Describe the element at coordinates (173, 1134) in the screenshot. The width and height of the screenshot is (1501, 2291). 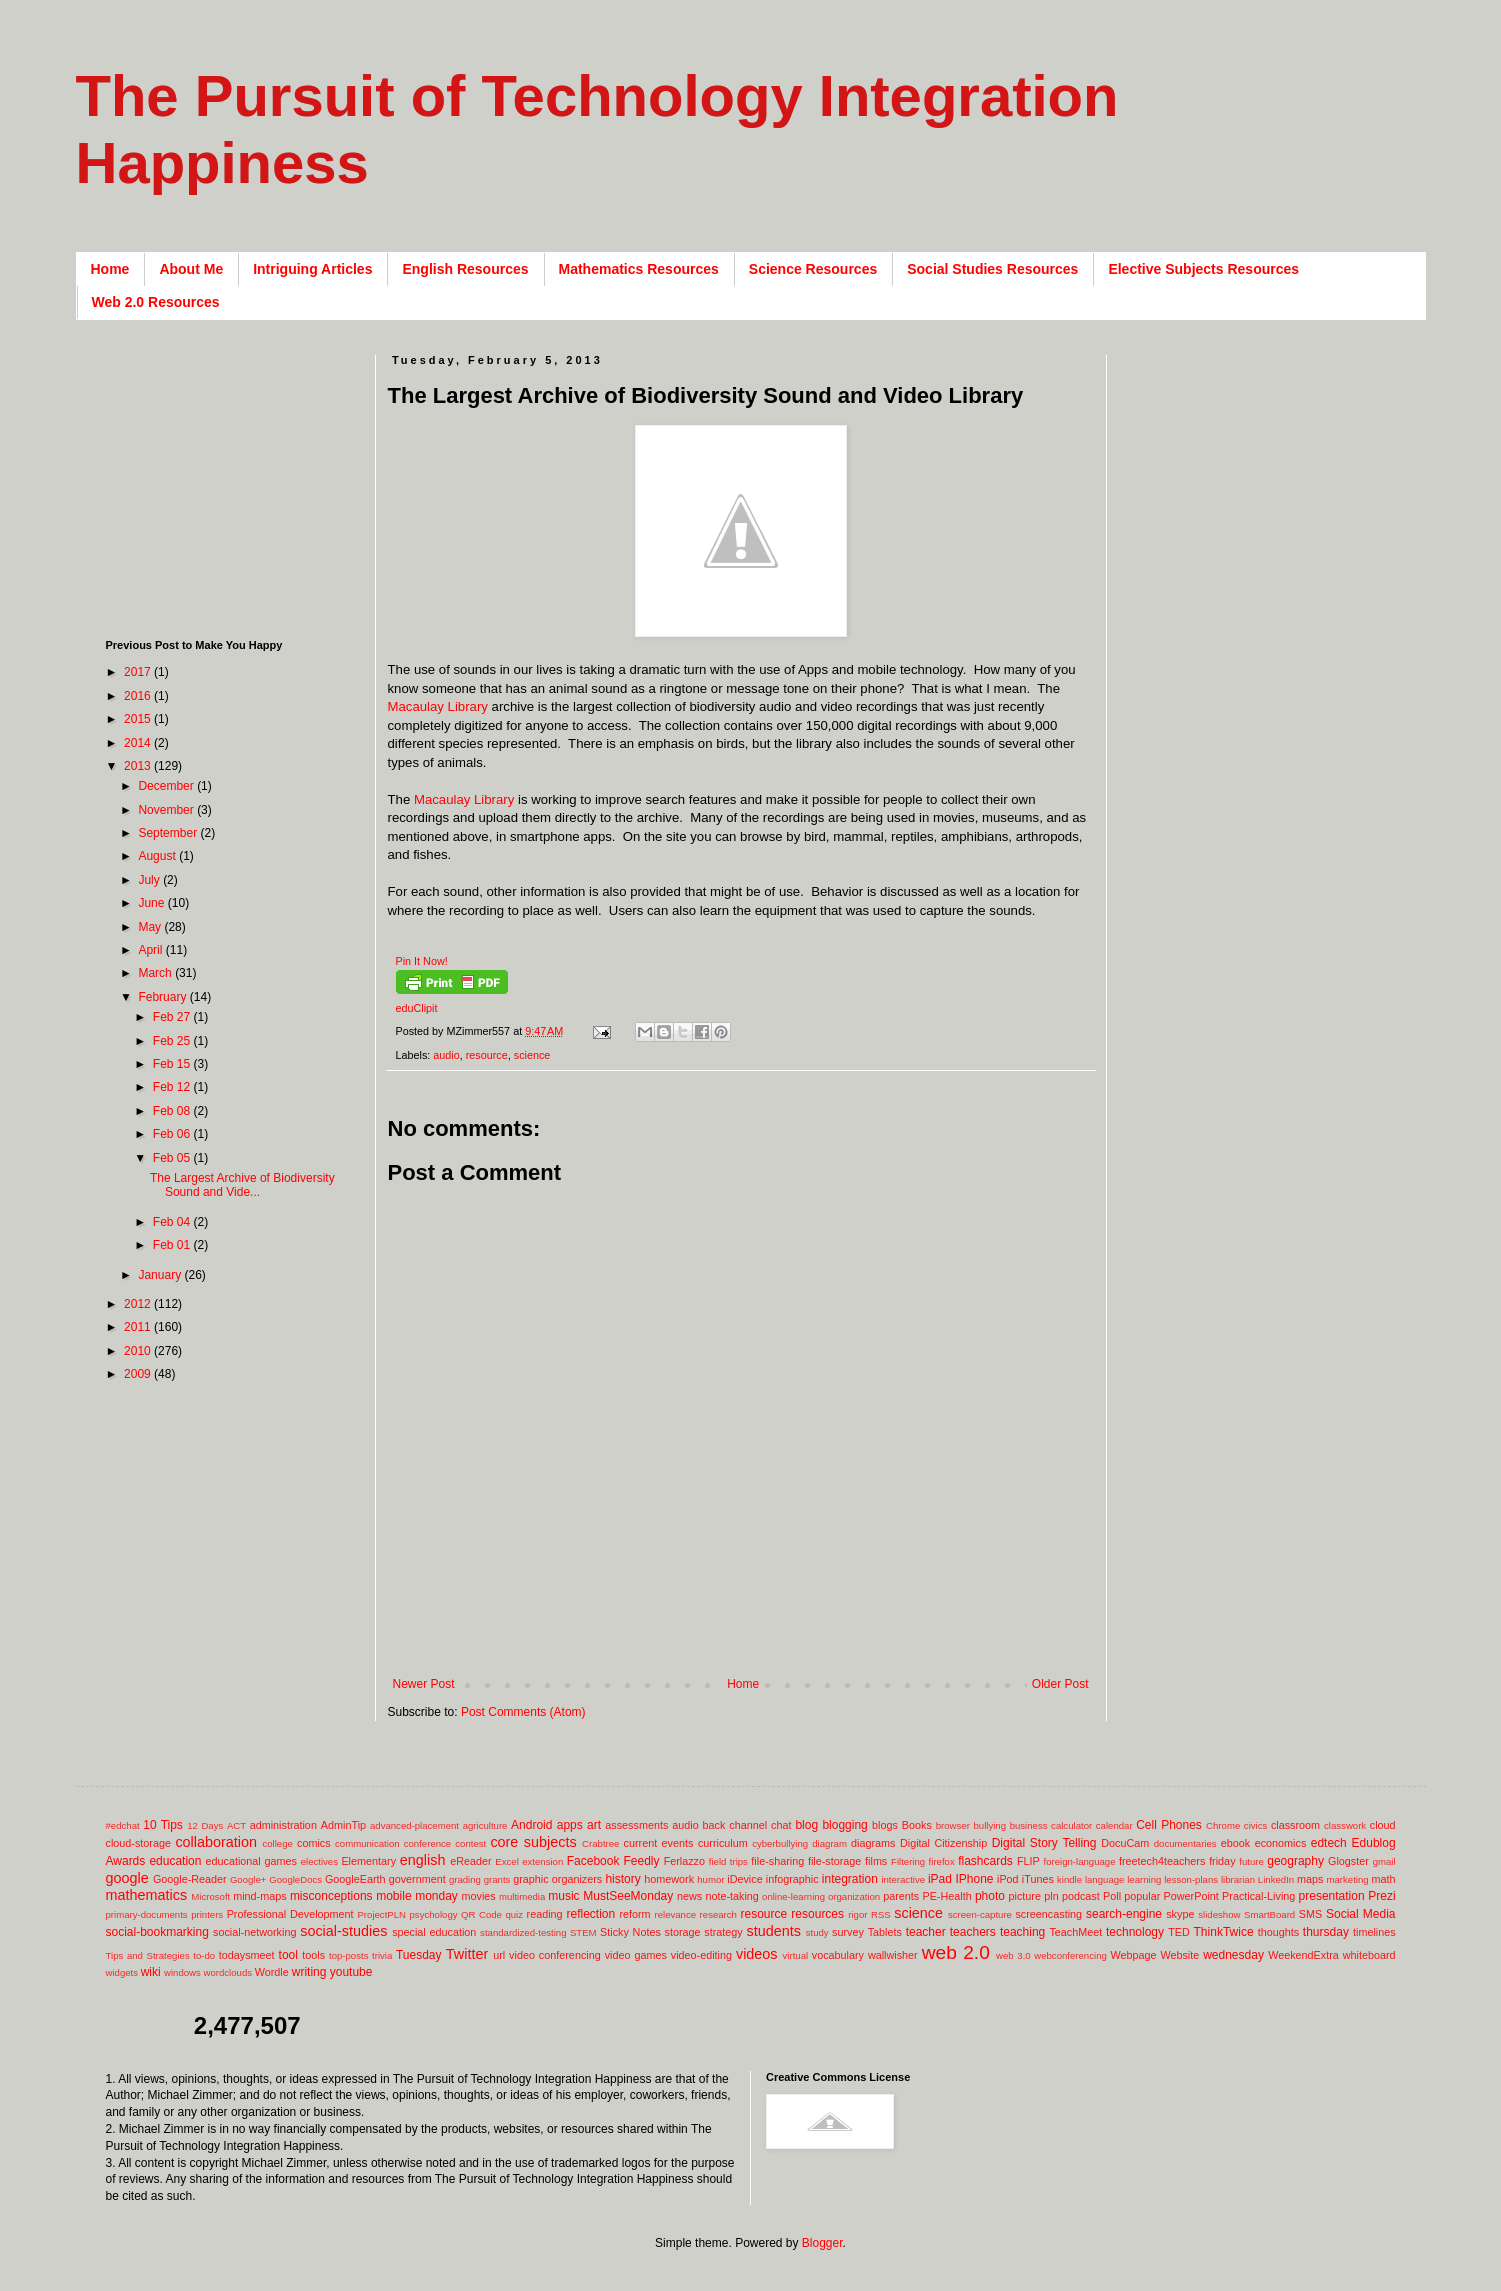
I see `Feb 06` at that location.